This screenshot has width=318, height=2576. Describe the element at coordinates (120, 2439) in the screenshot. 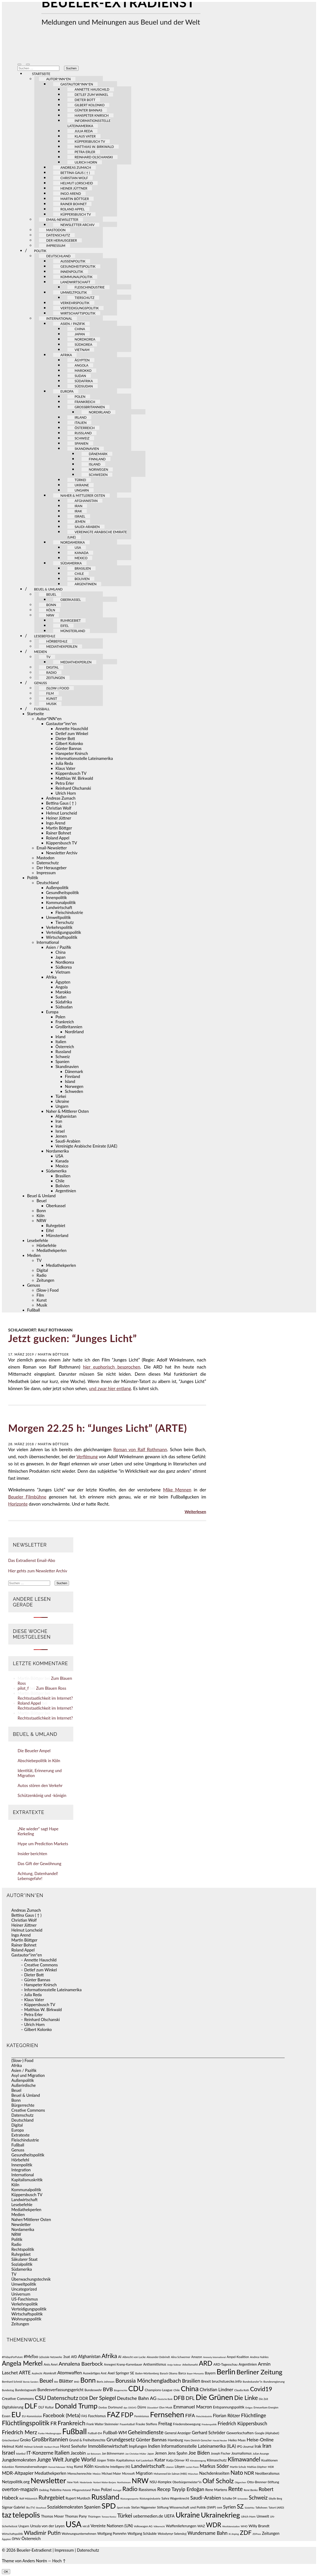

I see `Grundgesetz [Grundgesetz (272 Einträge)]` at that location.